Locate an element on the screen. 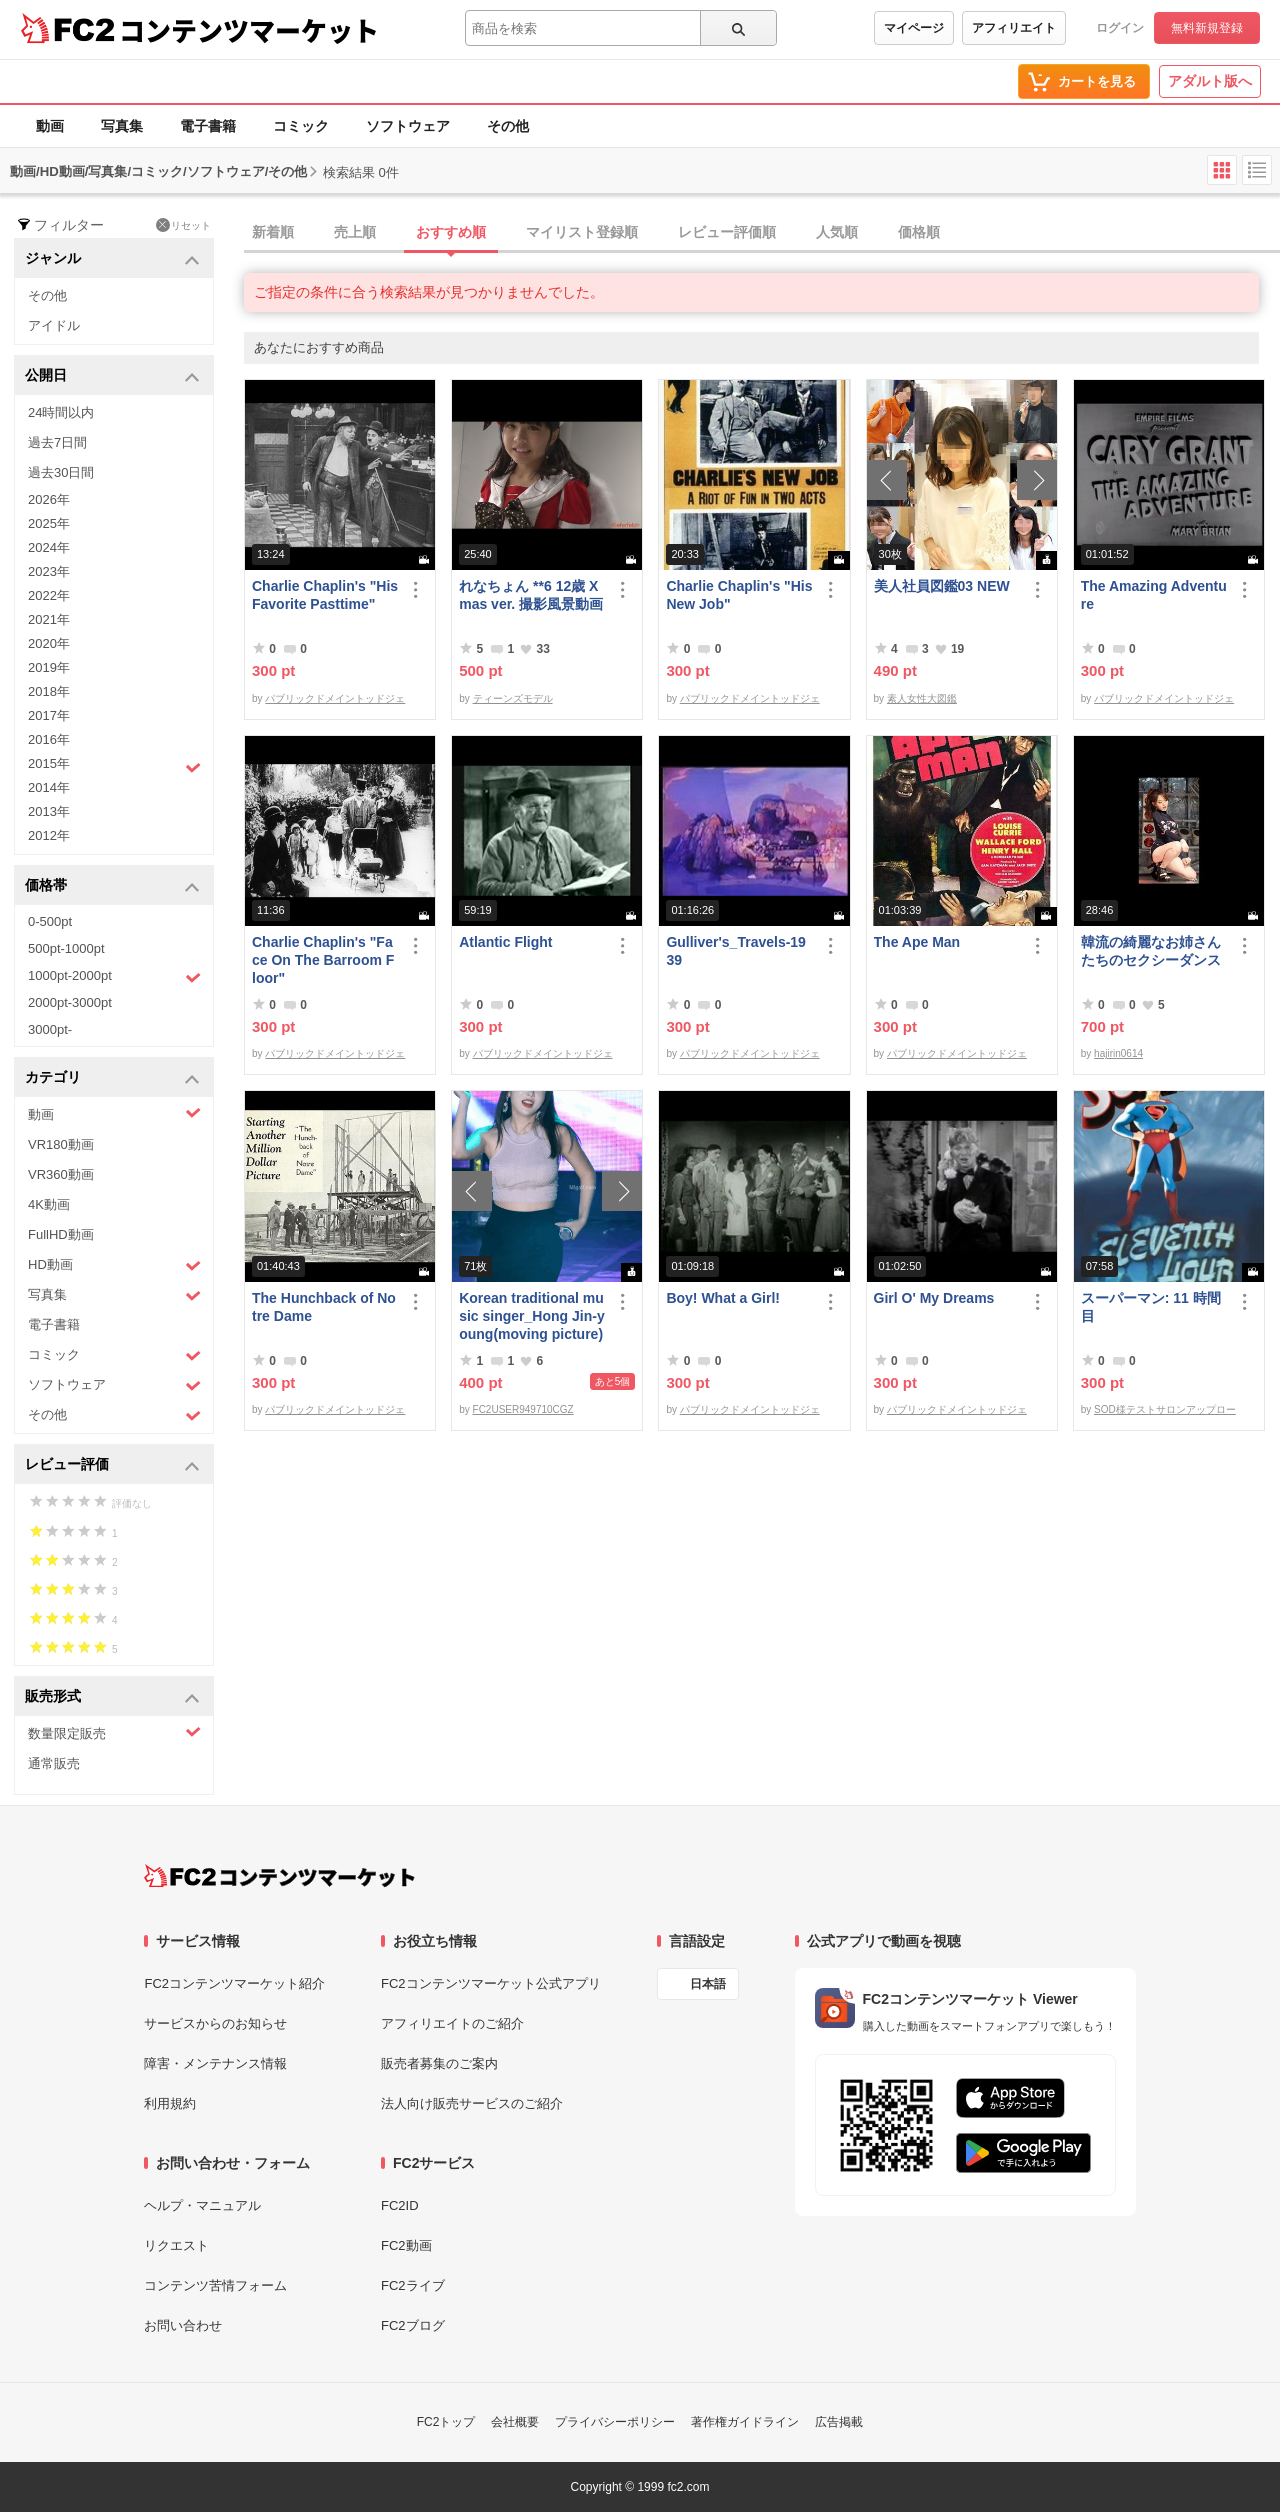  日本語 [言語設定] is located at coordinates (708, 1984).